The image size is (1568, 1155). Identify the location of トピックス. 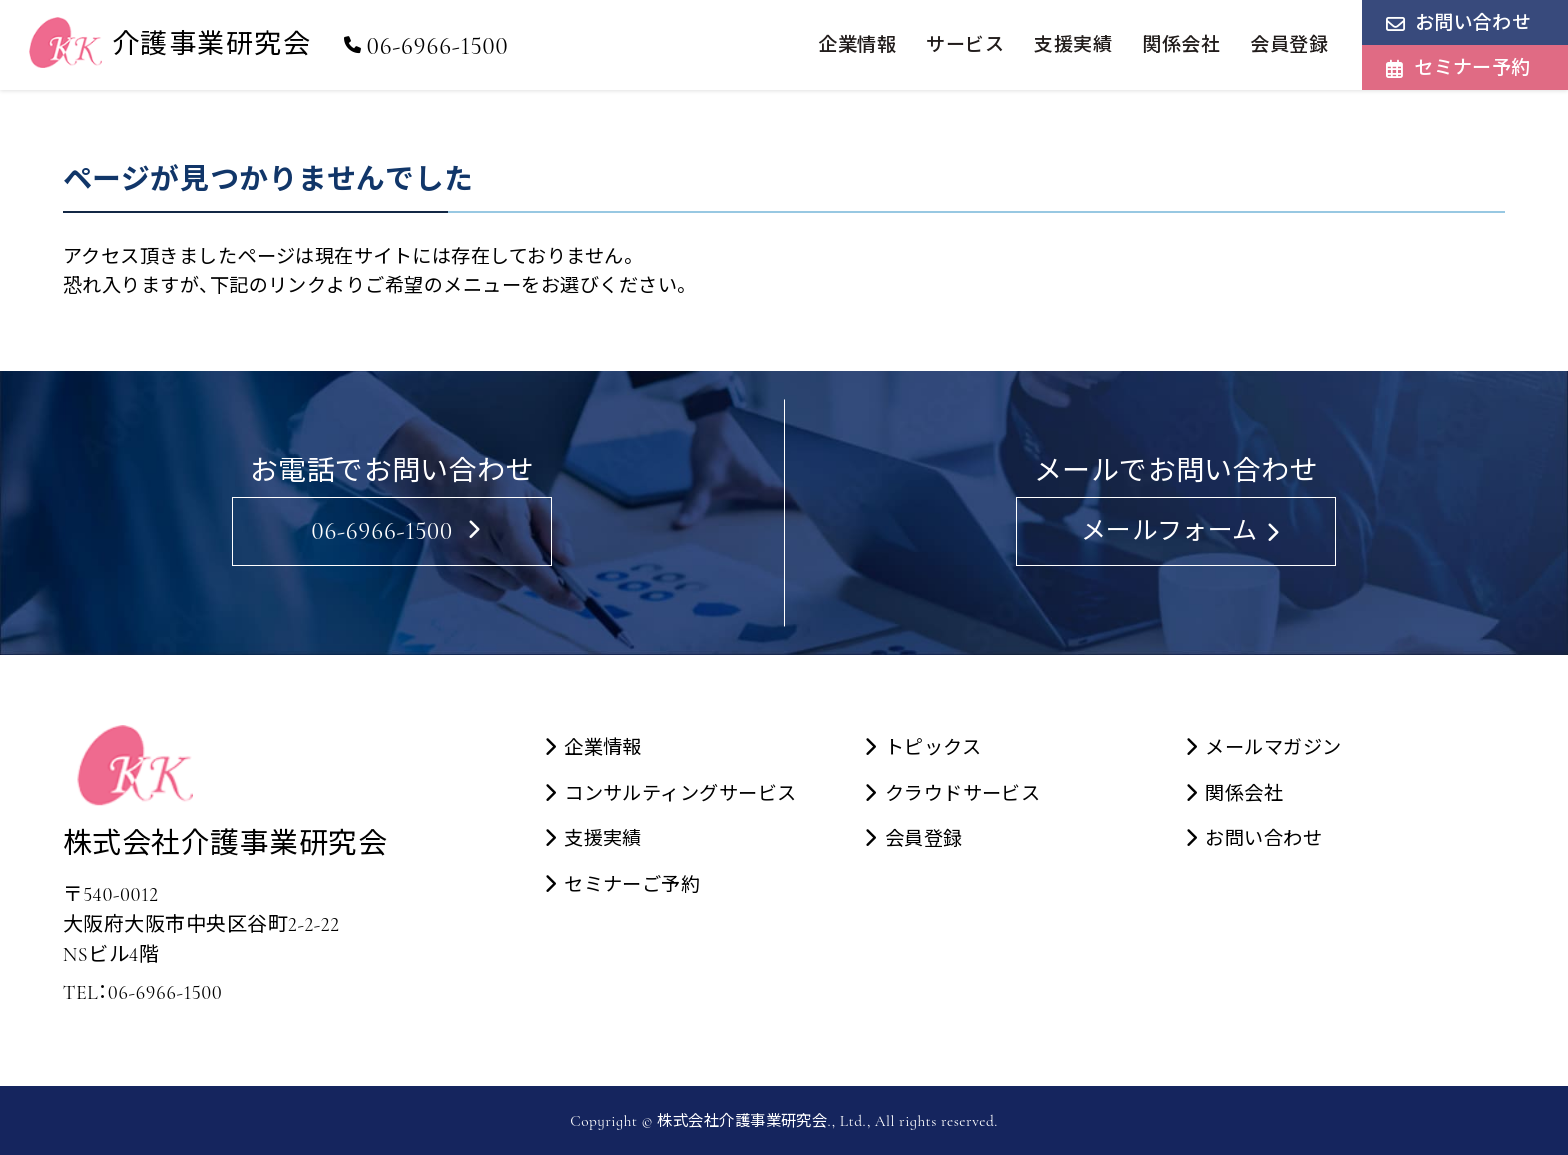
(933, 748).